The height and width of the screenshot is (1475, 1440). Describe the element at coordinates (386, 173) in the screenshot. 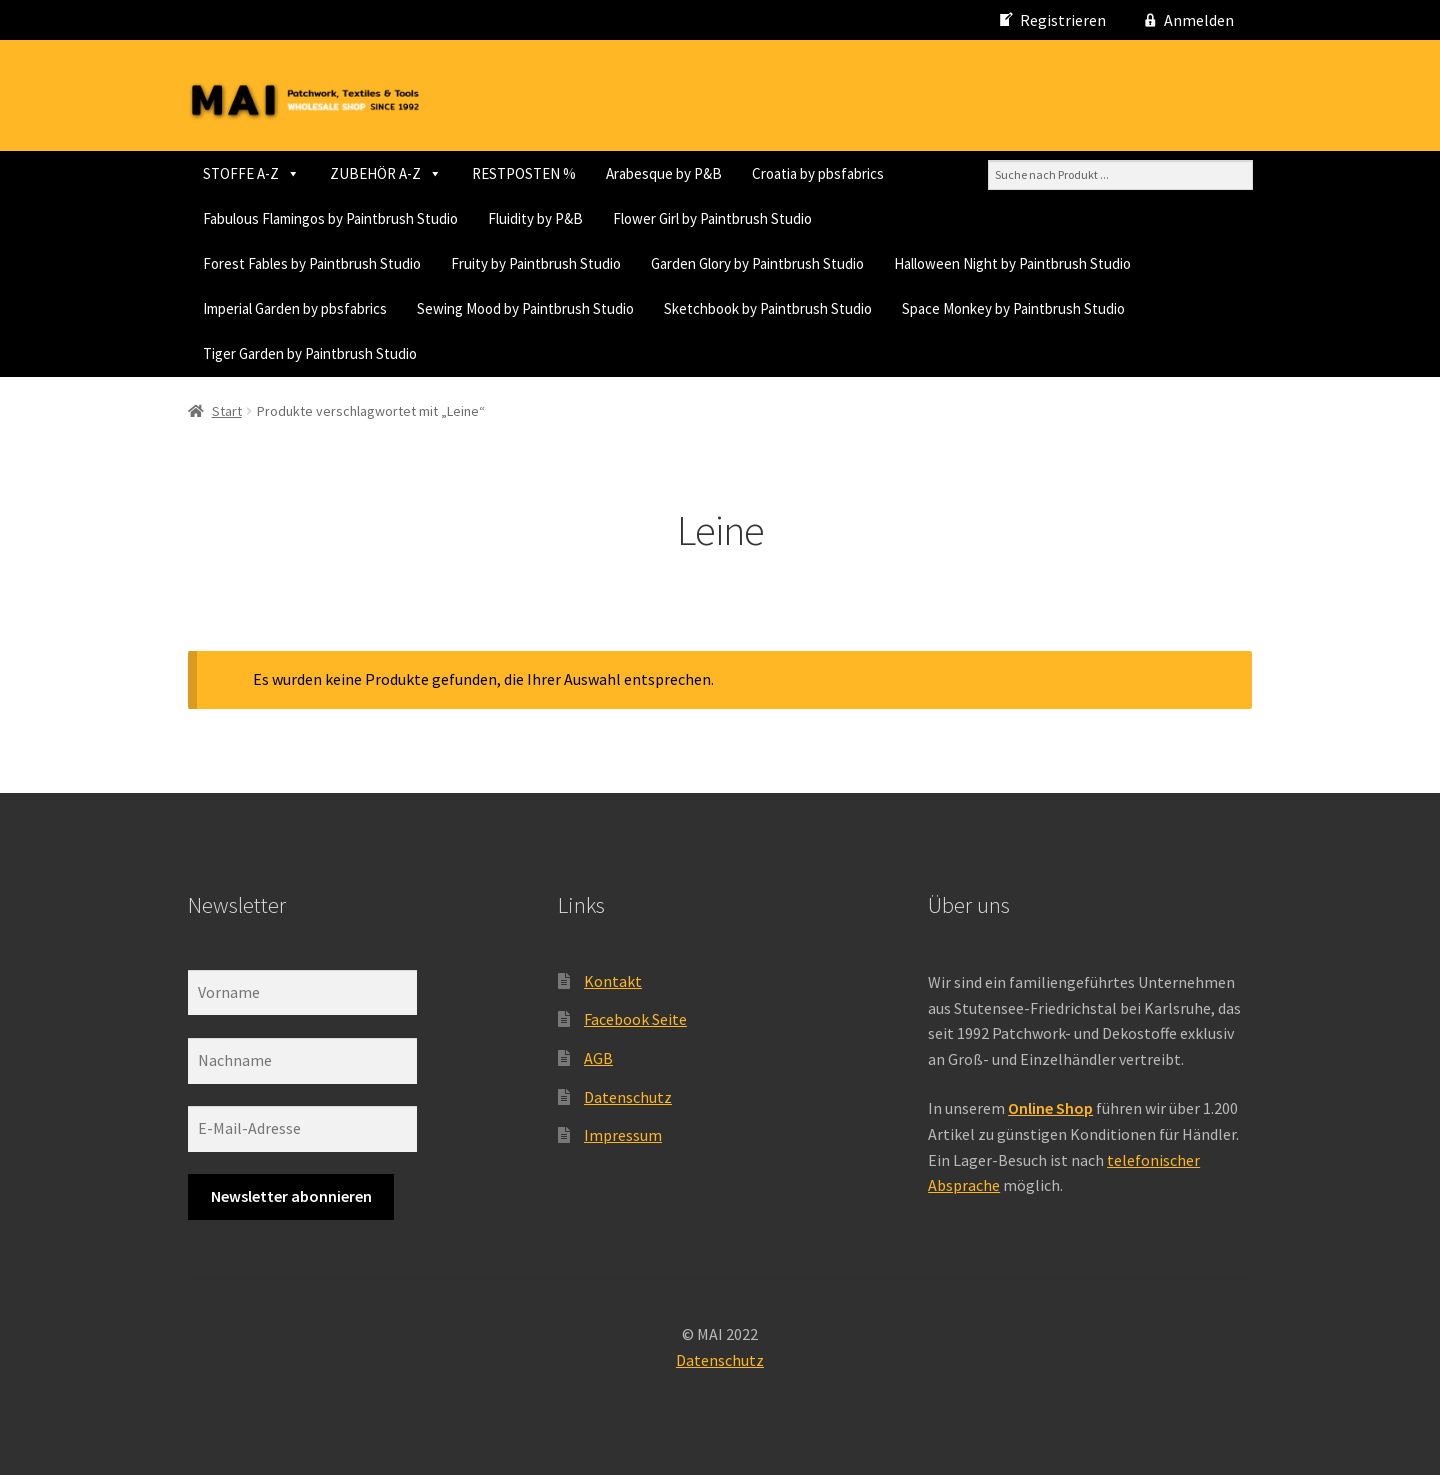

I see `ZUBEHÖR A-Z` at that location.